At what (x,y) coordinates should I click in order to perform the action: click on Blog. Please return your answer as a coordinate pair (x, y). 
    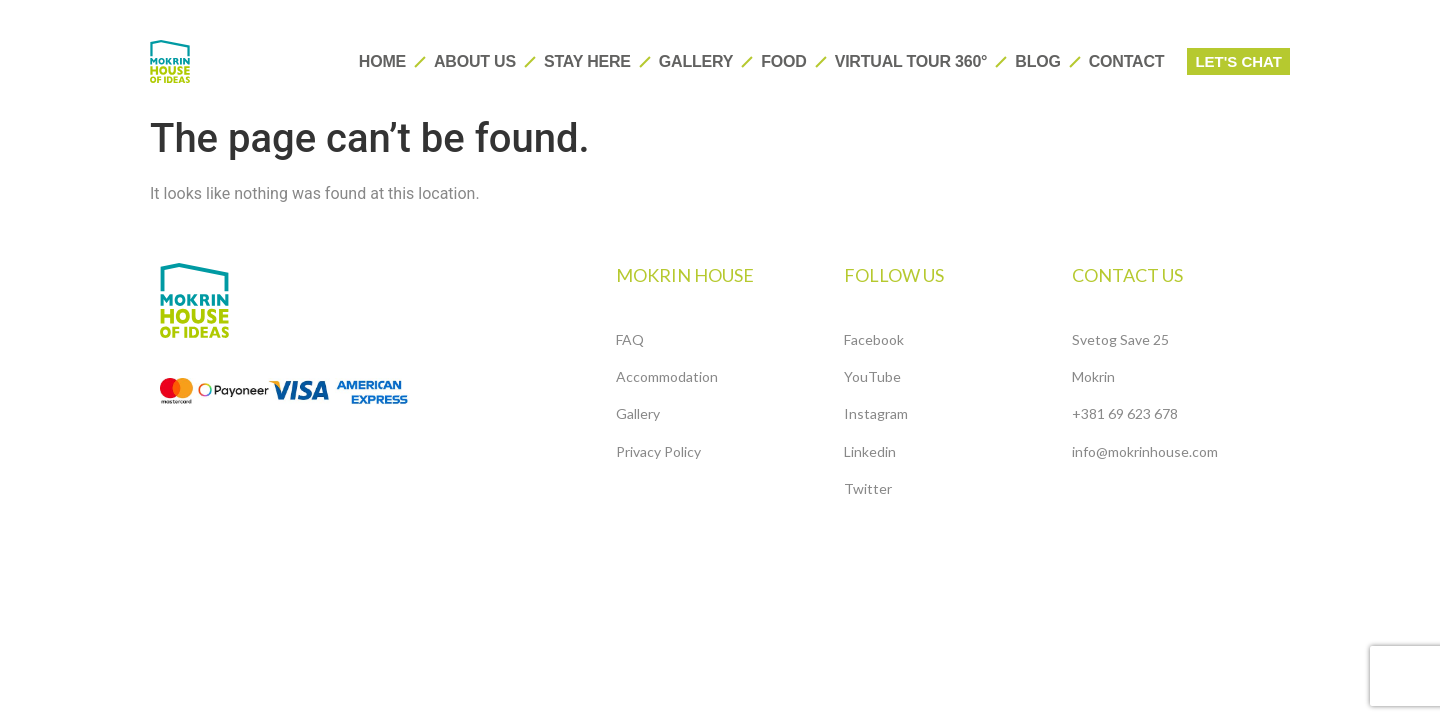
    Looking at the image, I should click on (1037, 61).